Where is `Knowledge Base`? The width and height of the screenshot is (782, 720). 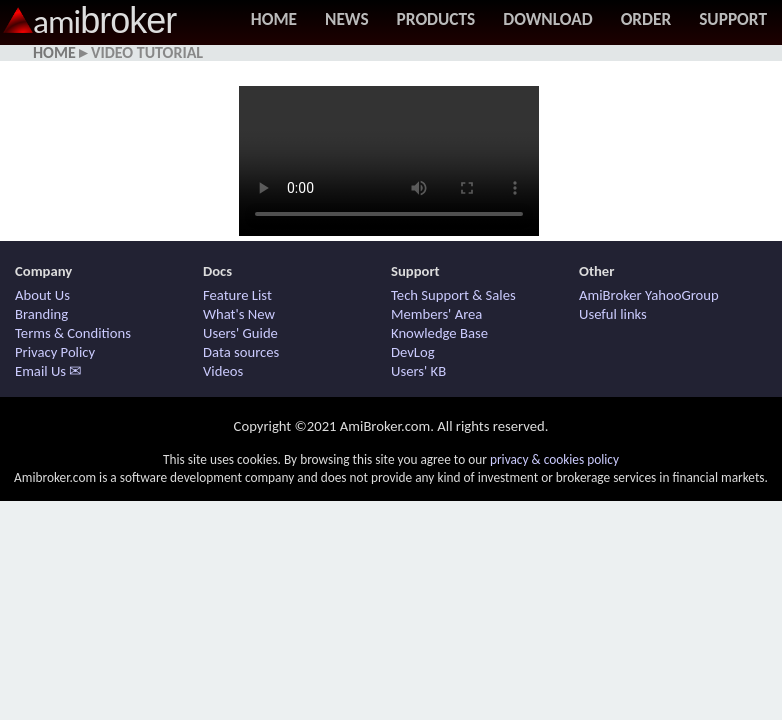 Knowledge Base is located at coordinates (439, 333).